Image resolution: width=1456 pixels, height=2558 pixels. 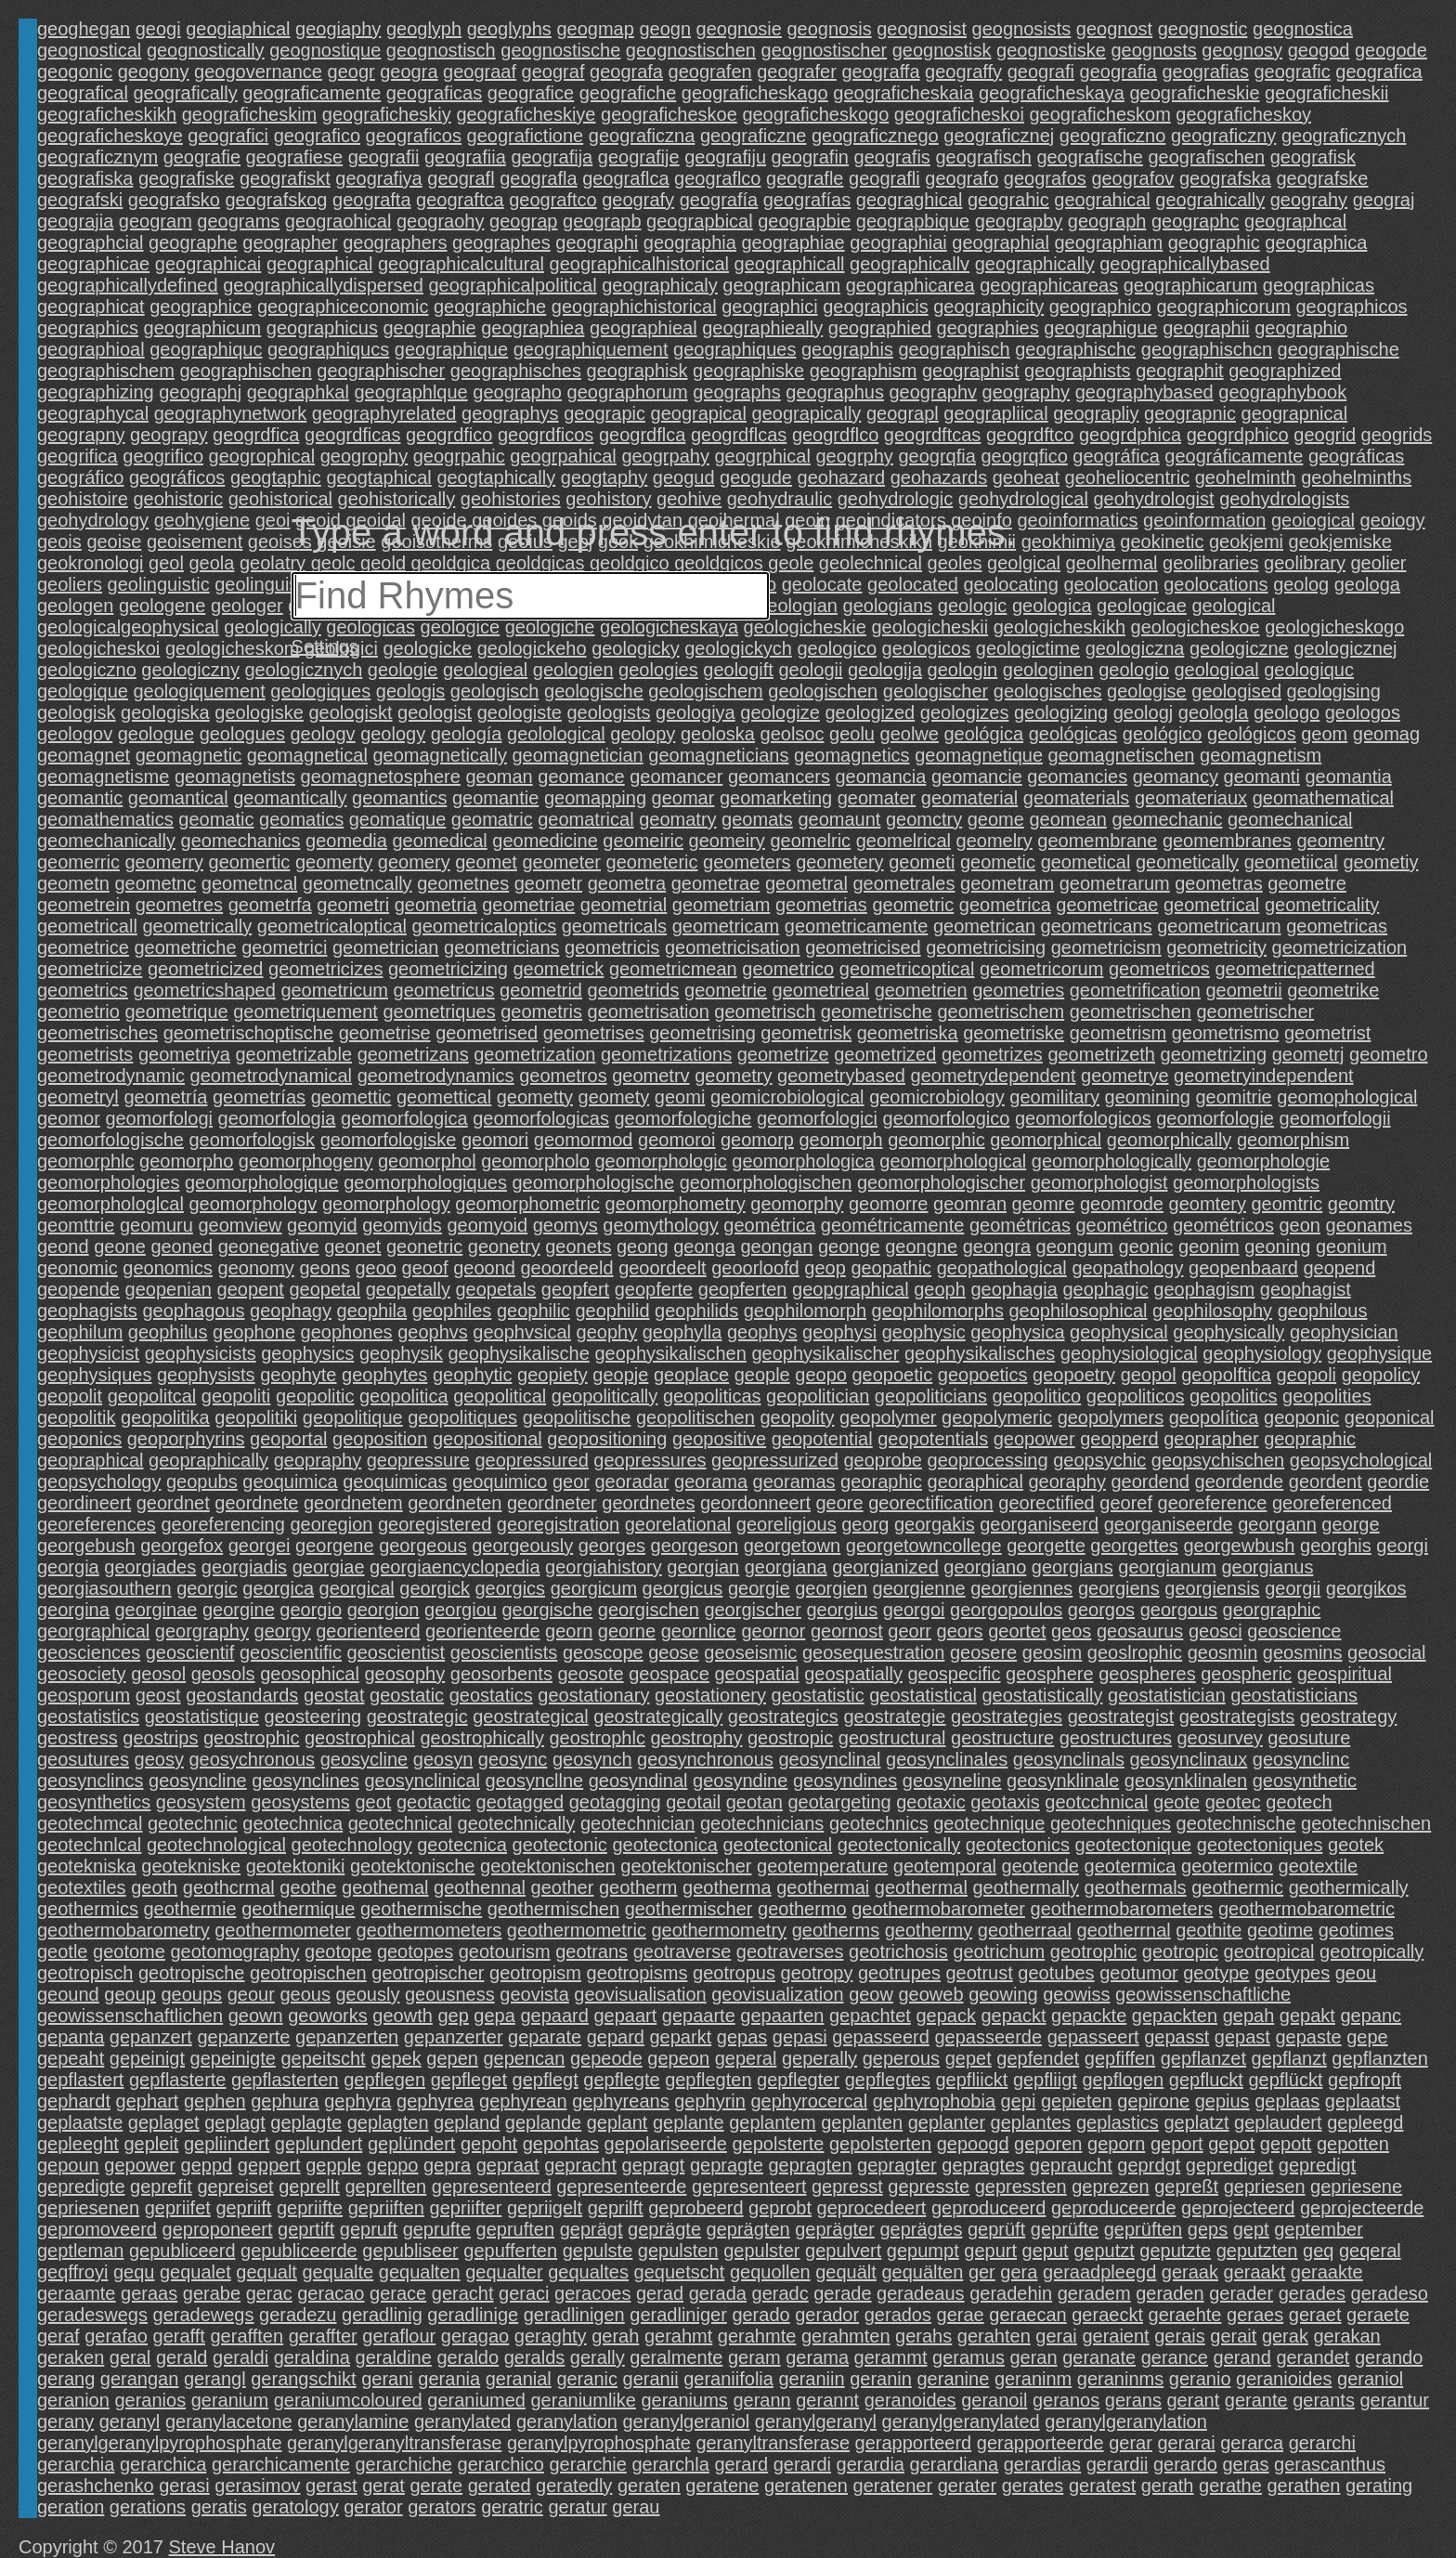 What do you see at coordinates (163, 456) in the screenshot?
I see `geogrifico` at bounding box center [163, 456].